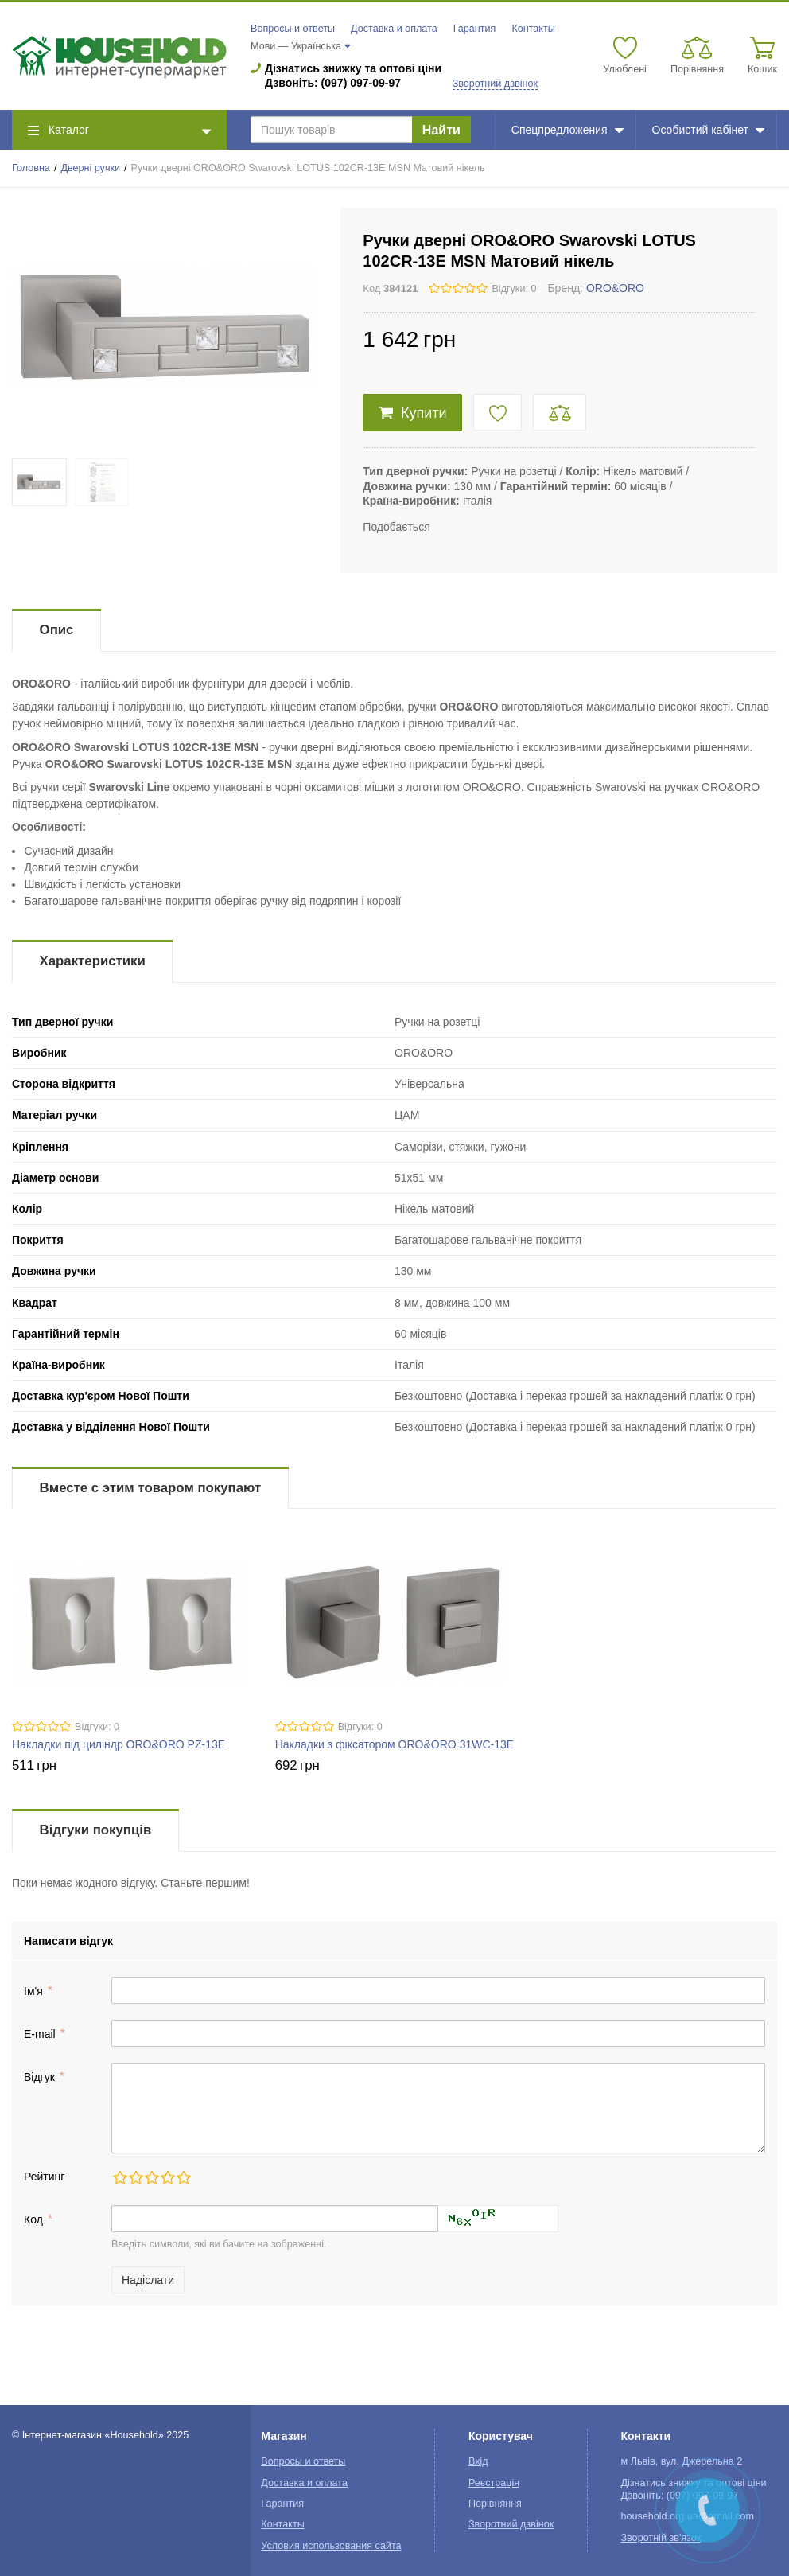 This screenshot has height=2576, width=789. I want to click on Гарантия, so click(474, 28).